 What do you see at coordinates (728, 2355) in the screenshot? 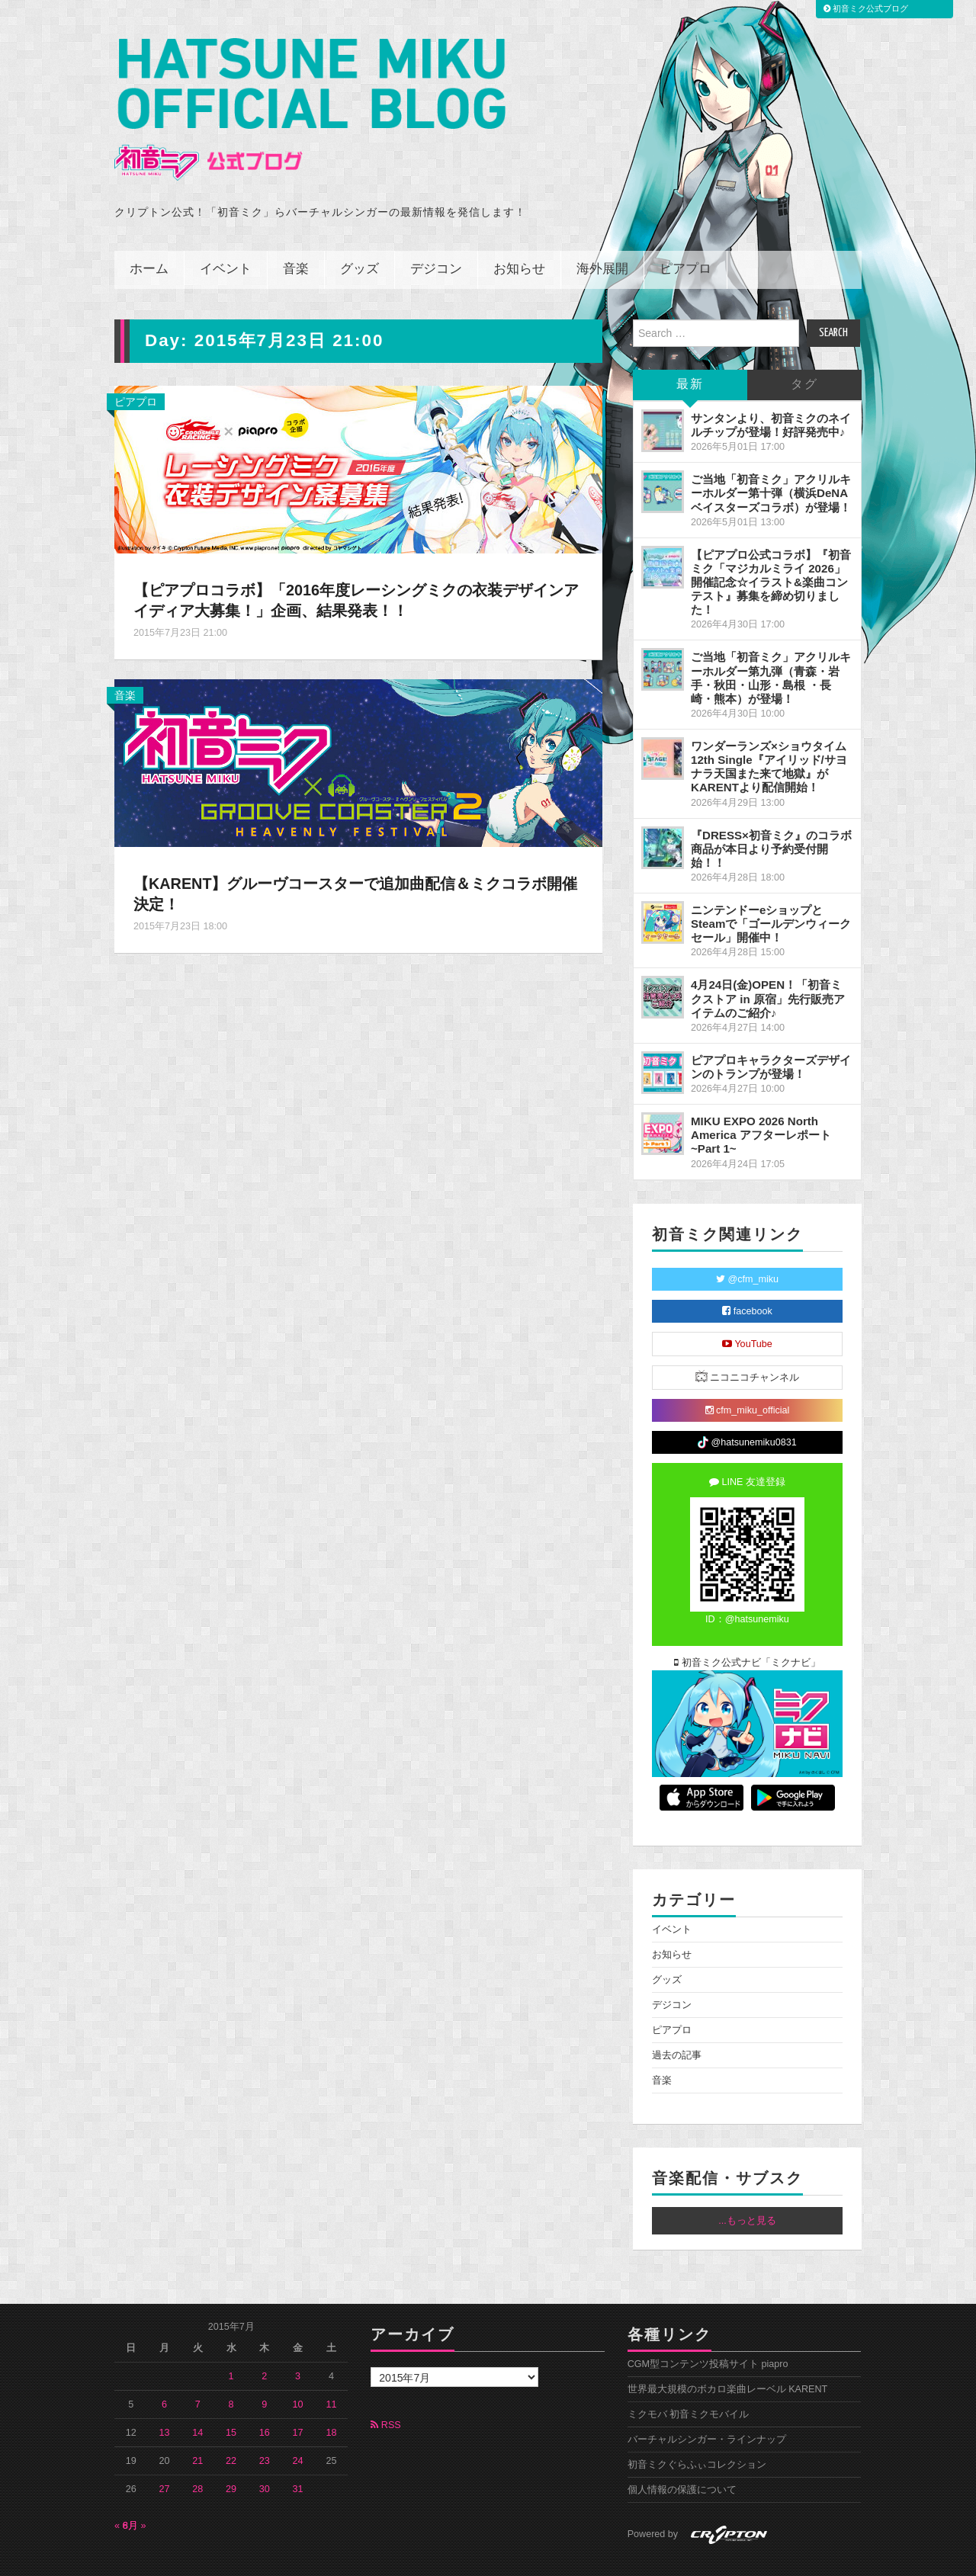
I see `世界最大規模のボカロ楽曲レーベル KARENT` at bounding box center [728, 2355].